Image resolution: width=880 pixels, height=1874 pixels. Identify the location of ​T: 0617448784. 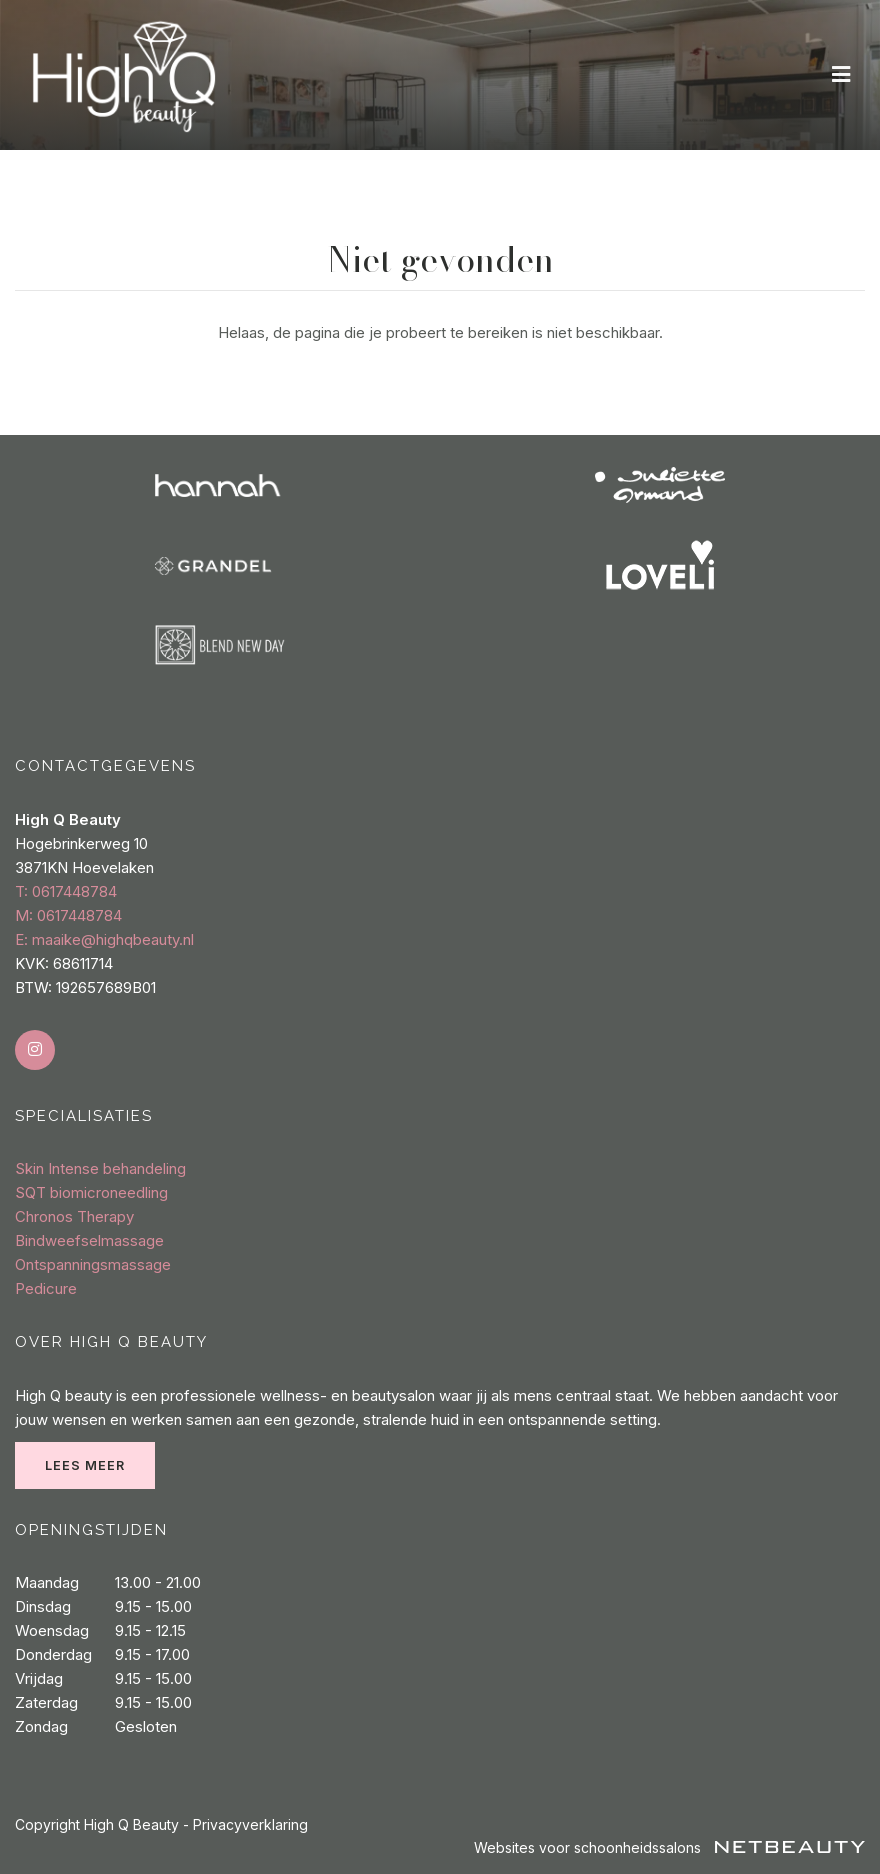
(66, 891).